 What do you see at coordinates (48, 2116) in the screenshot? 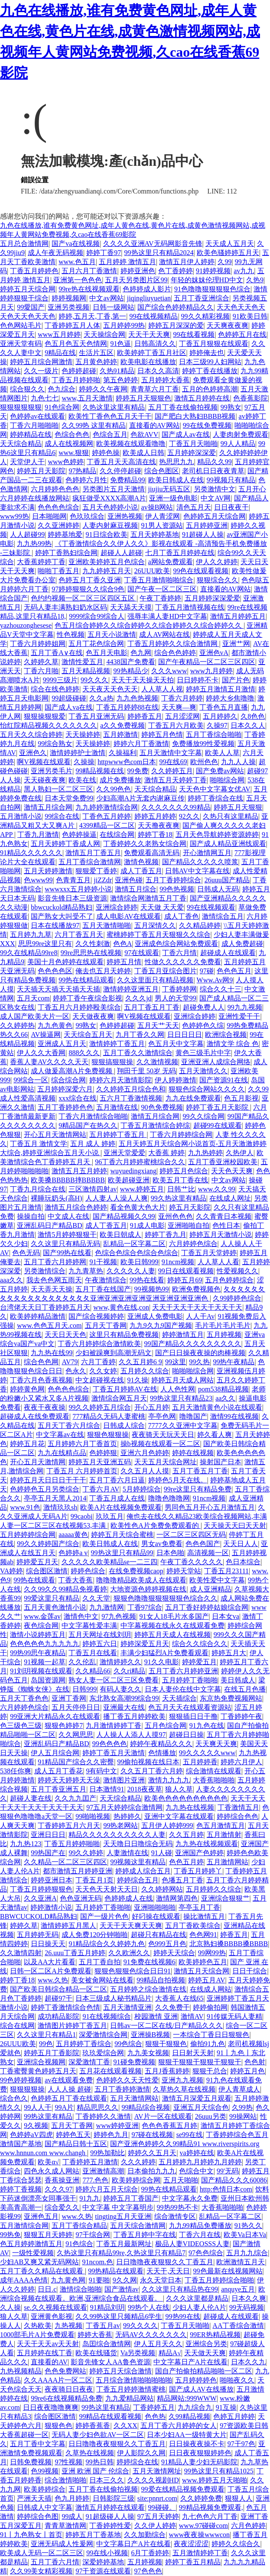
I see `99热这里有精品` at bounding box center [48, 2116].